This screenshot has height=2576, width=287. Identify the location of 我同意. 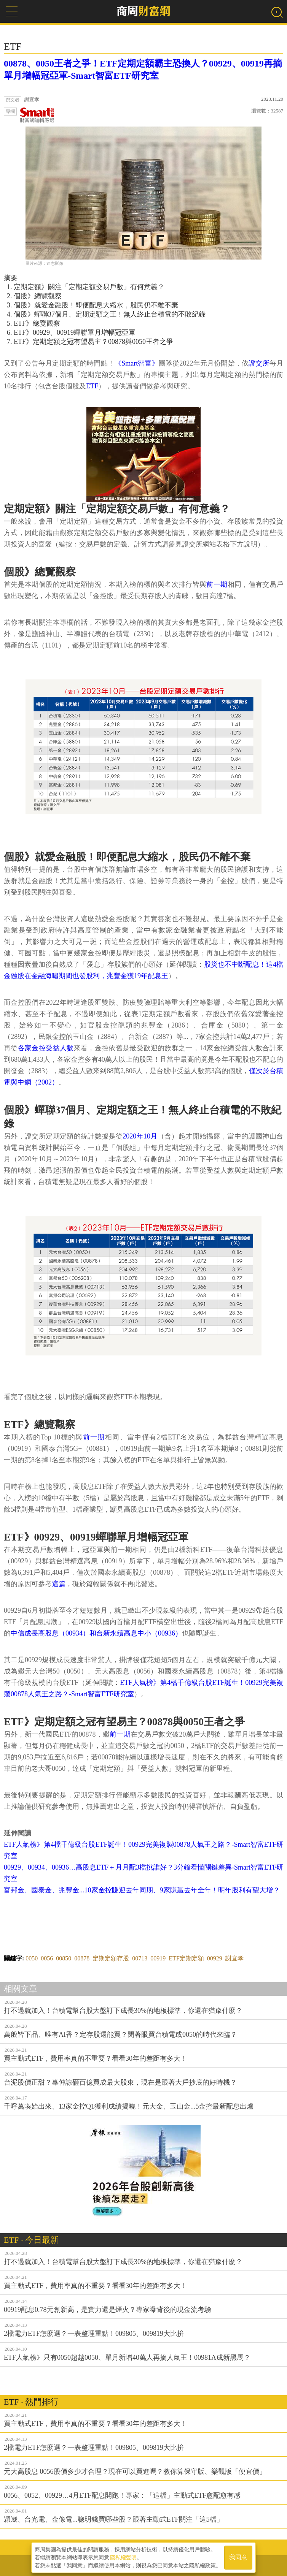
(238, 2557).